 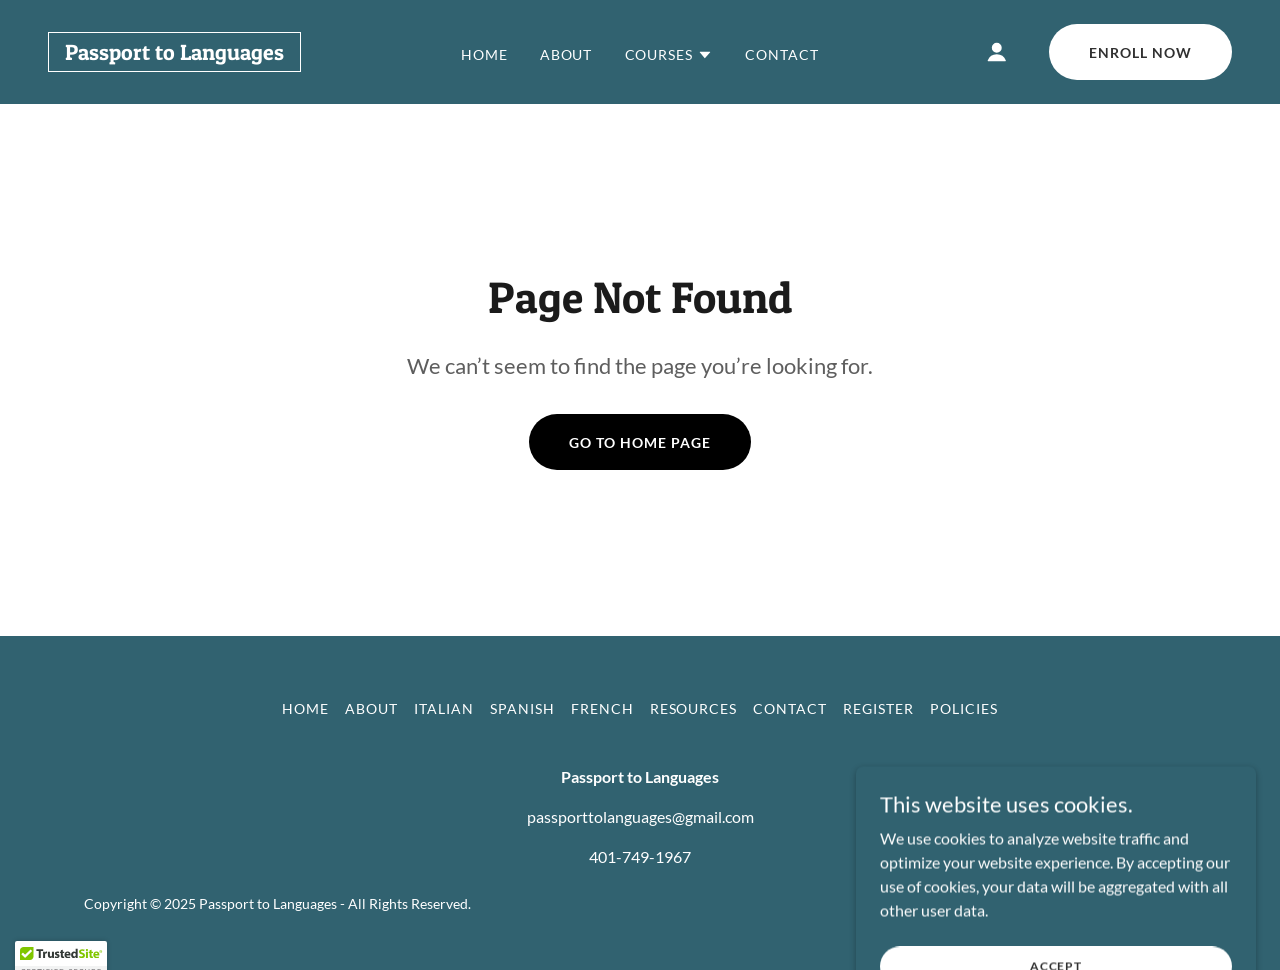 I want to click on [link], so click(x=174, y=53).